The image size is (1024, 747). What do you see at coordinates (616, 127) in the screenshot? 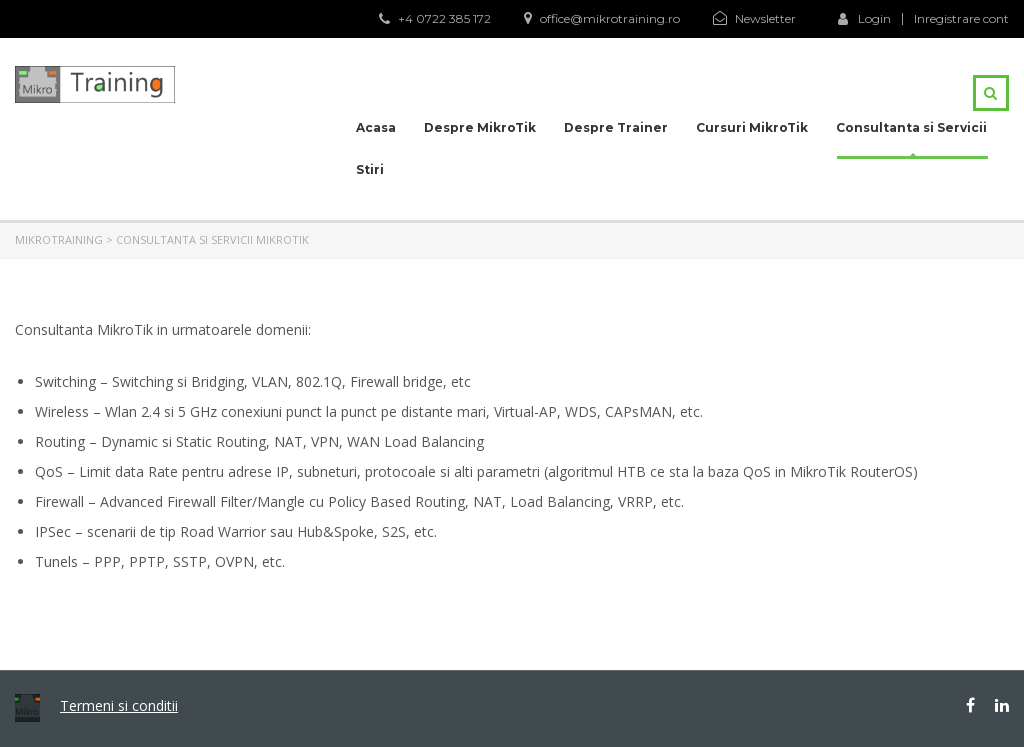
I see `Despre Trainer` at bounding box center [616, 127].